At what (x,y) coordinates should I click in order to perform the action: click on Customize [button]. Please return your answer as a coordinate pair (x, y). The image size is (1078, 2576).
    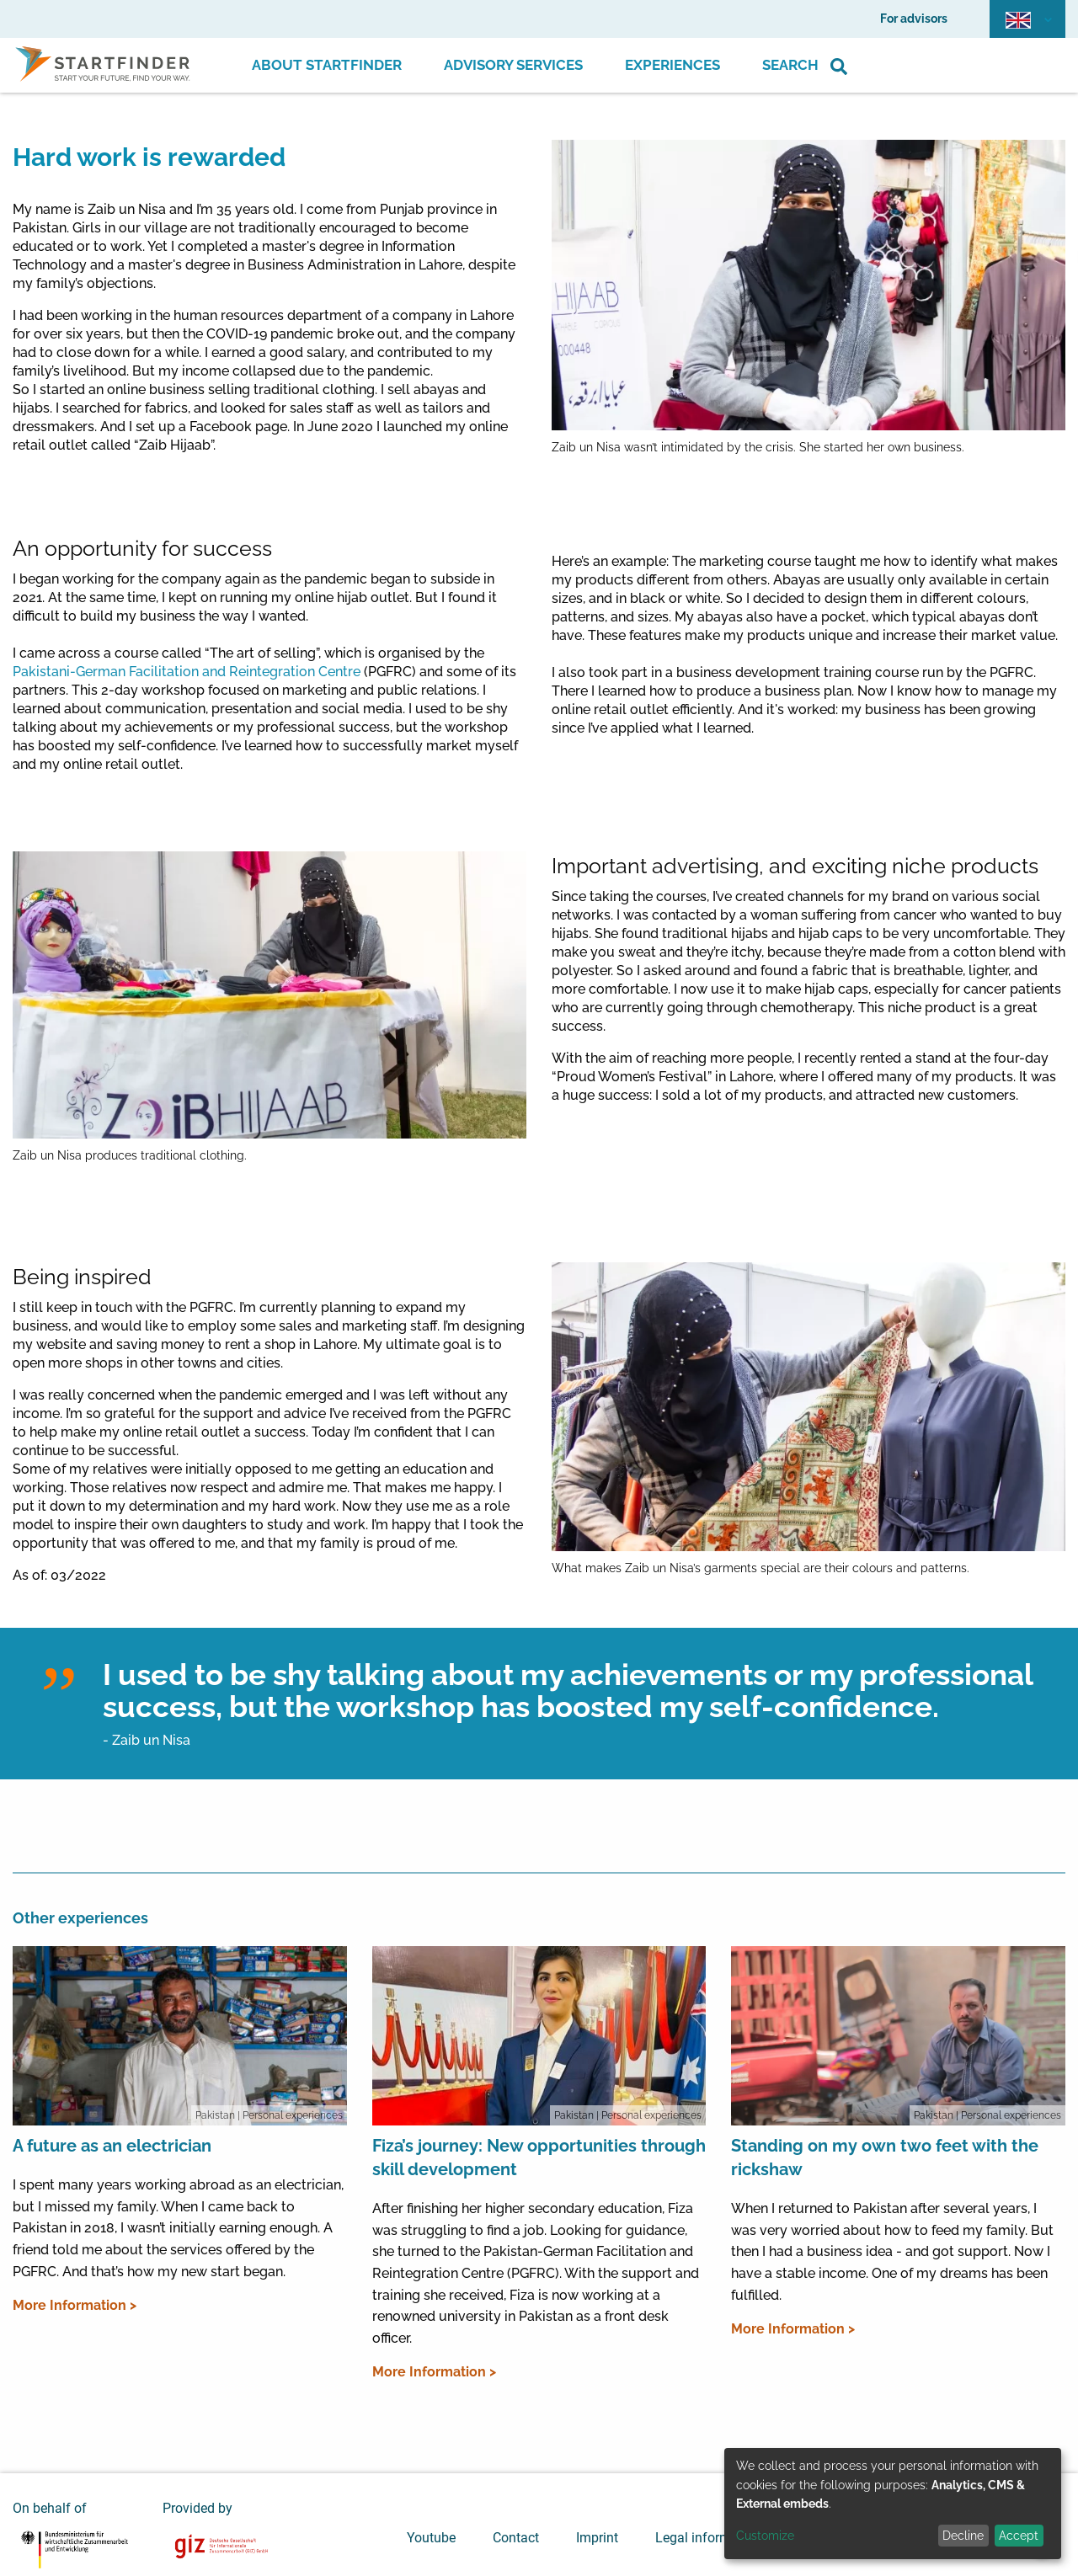
    Looking at the image, I should click on (765, 2535).